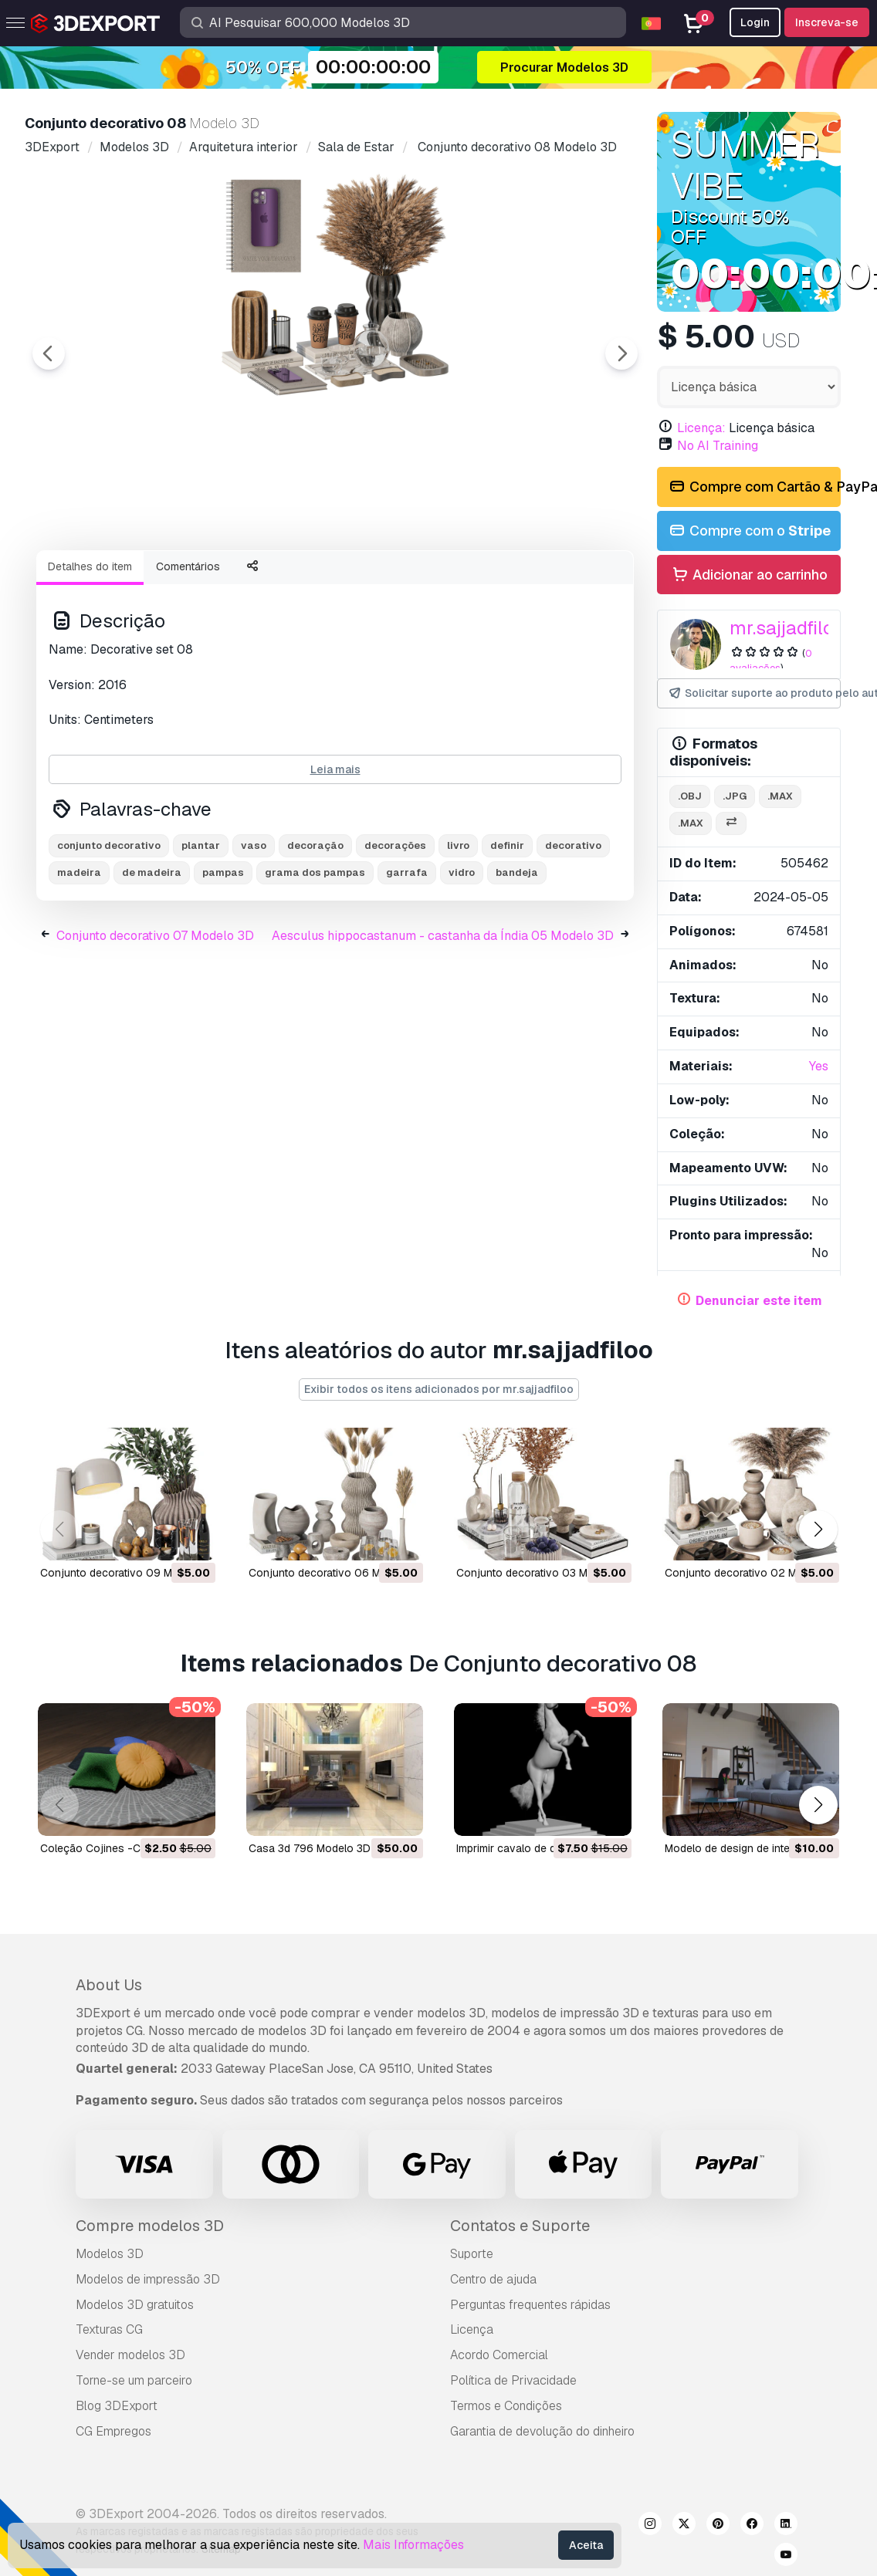  I want to click on Vender modelos 3D, so click(130, 2355).